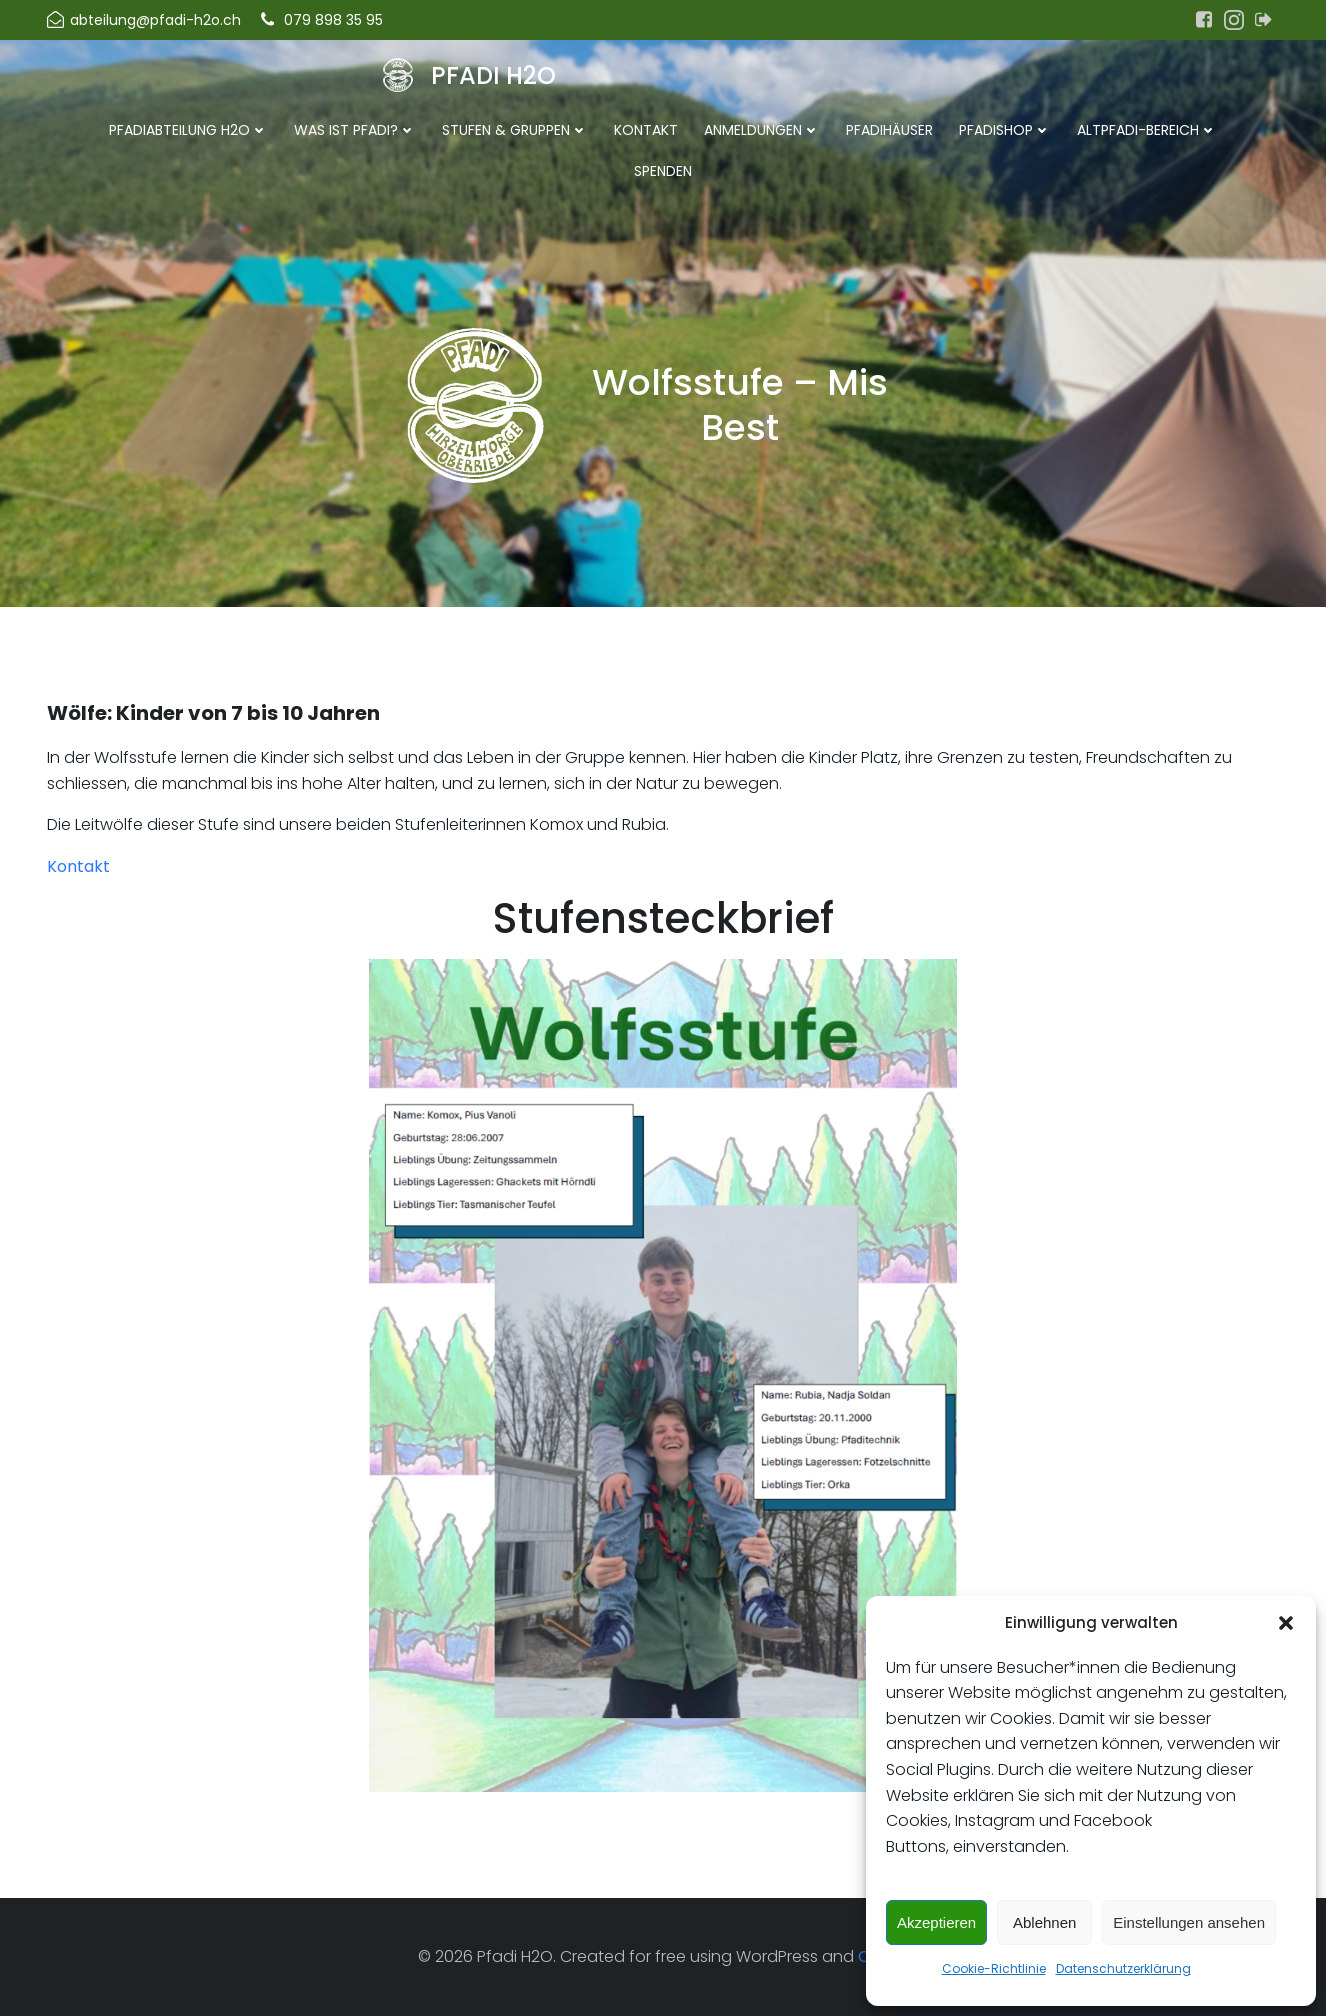  What do you see at coordinates (1123, 1968) in the screenshot?
I see `Datenschutzerklärung` at bounding box center [1123, 1968].